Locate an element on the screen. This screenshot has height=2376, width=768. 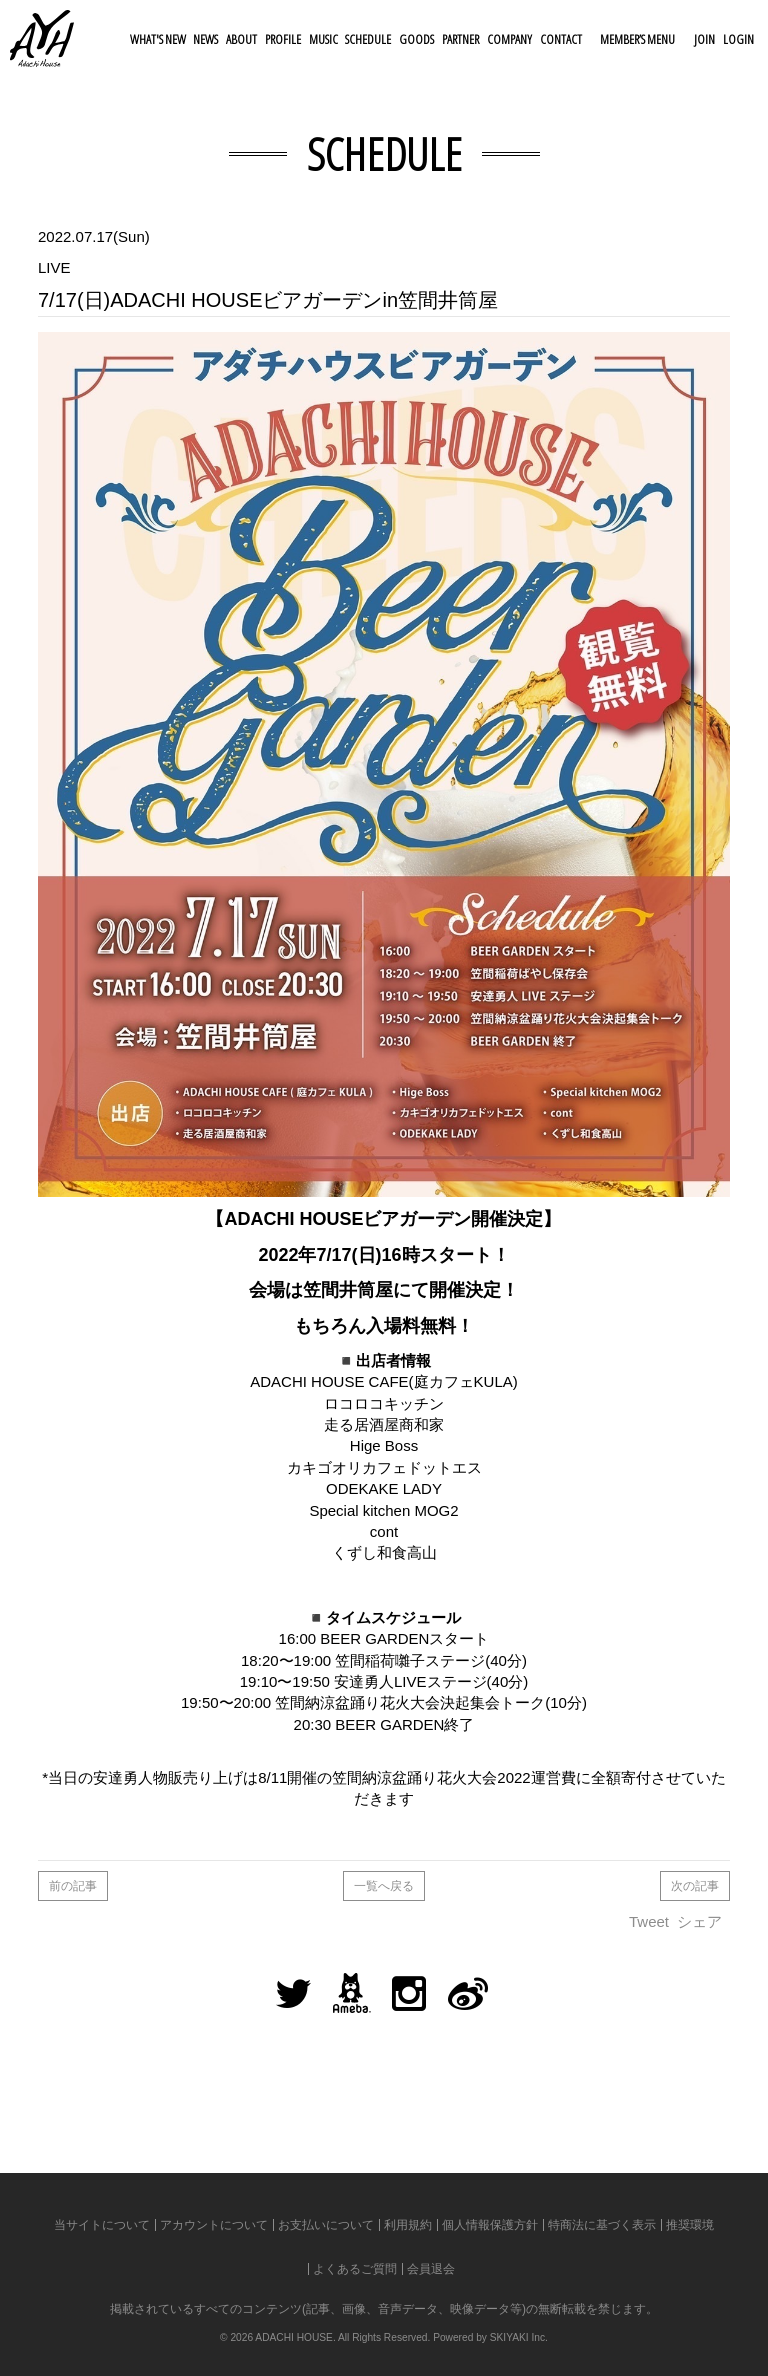
Tweet is located at coordinates (649, 1921).